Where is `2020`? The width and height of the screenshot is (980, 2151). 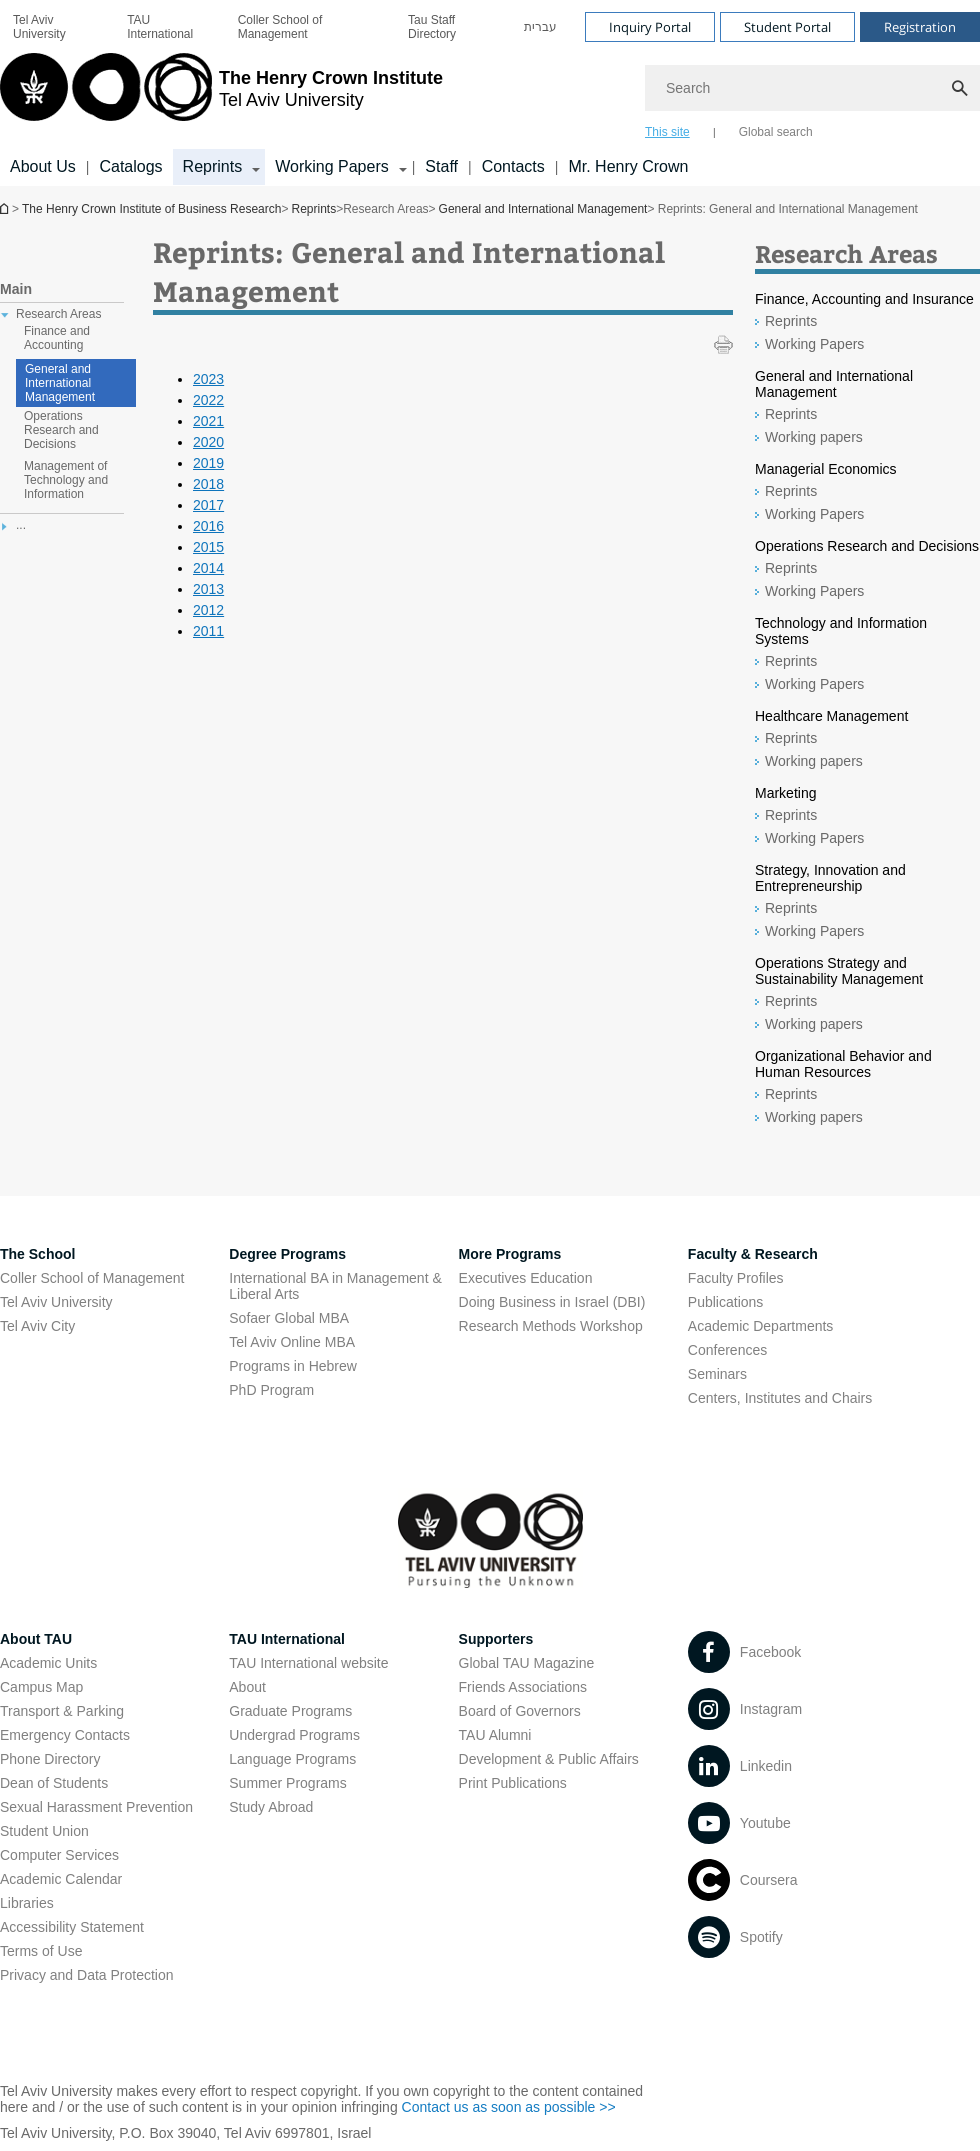
2020 is located at coordinates (208, 442).